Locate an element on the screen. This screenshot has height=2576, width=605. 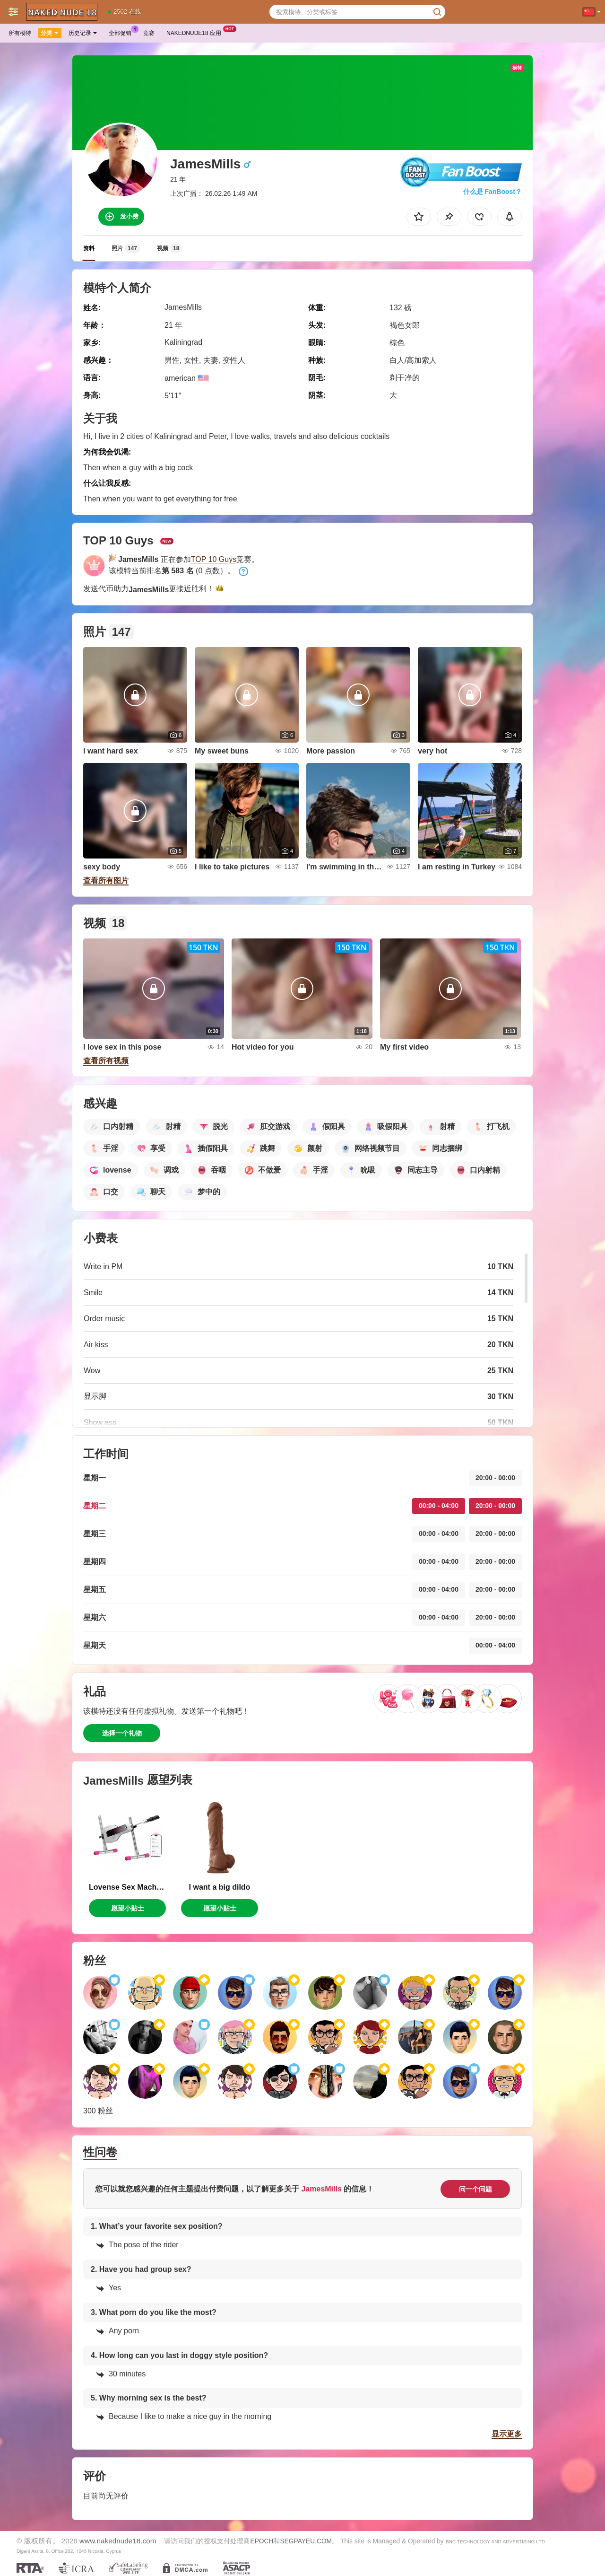
TOP 10 Guys is located at coordinates (213, 559).